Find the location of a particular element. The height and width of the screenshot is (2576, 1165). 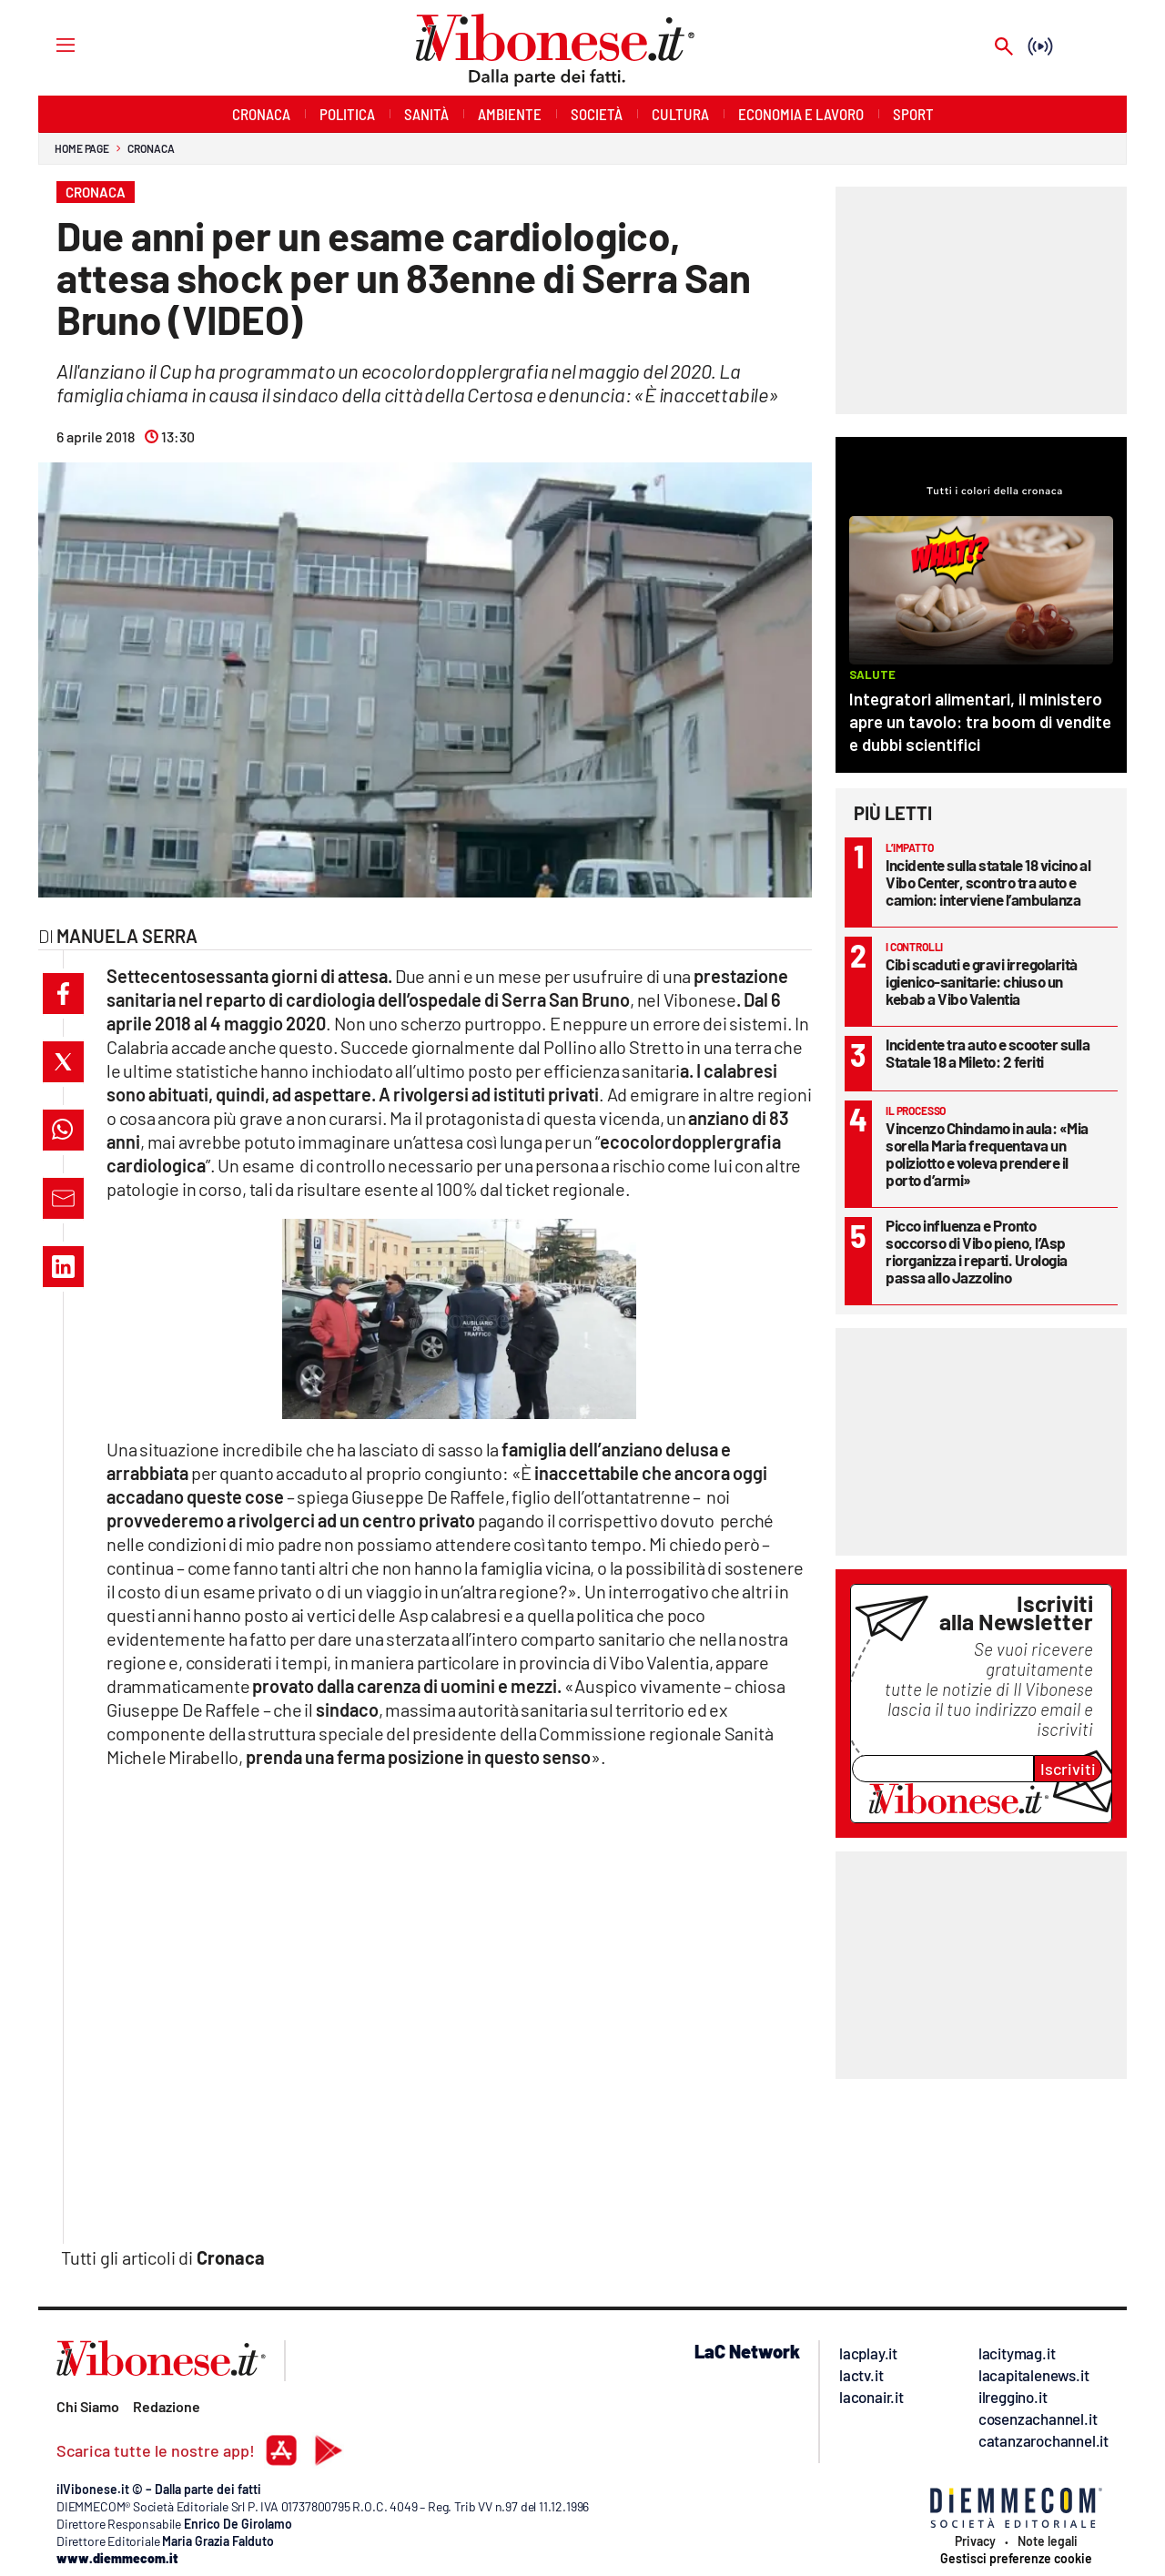

Vincenzo Chindamo in aula: «Mia sorella Maria frequentava un poliziotto e voleva prendere il porto d’armi» is located at coordinates (987, 1154).